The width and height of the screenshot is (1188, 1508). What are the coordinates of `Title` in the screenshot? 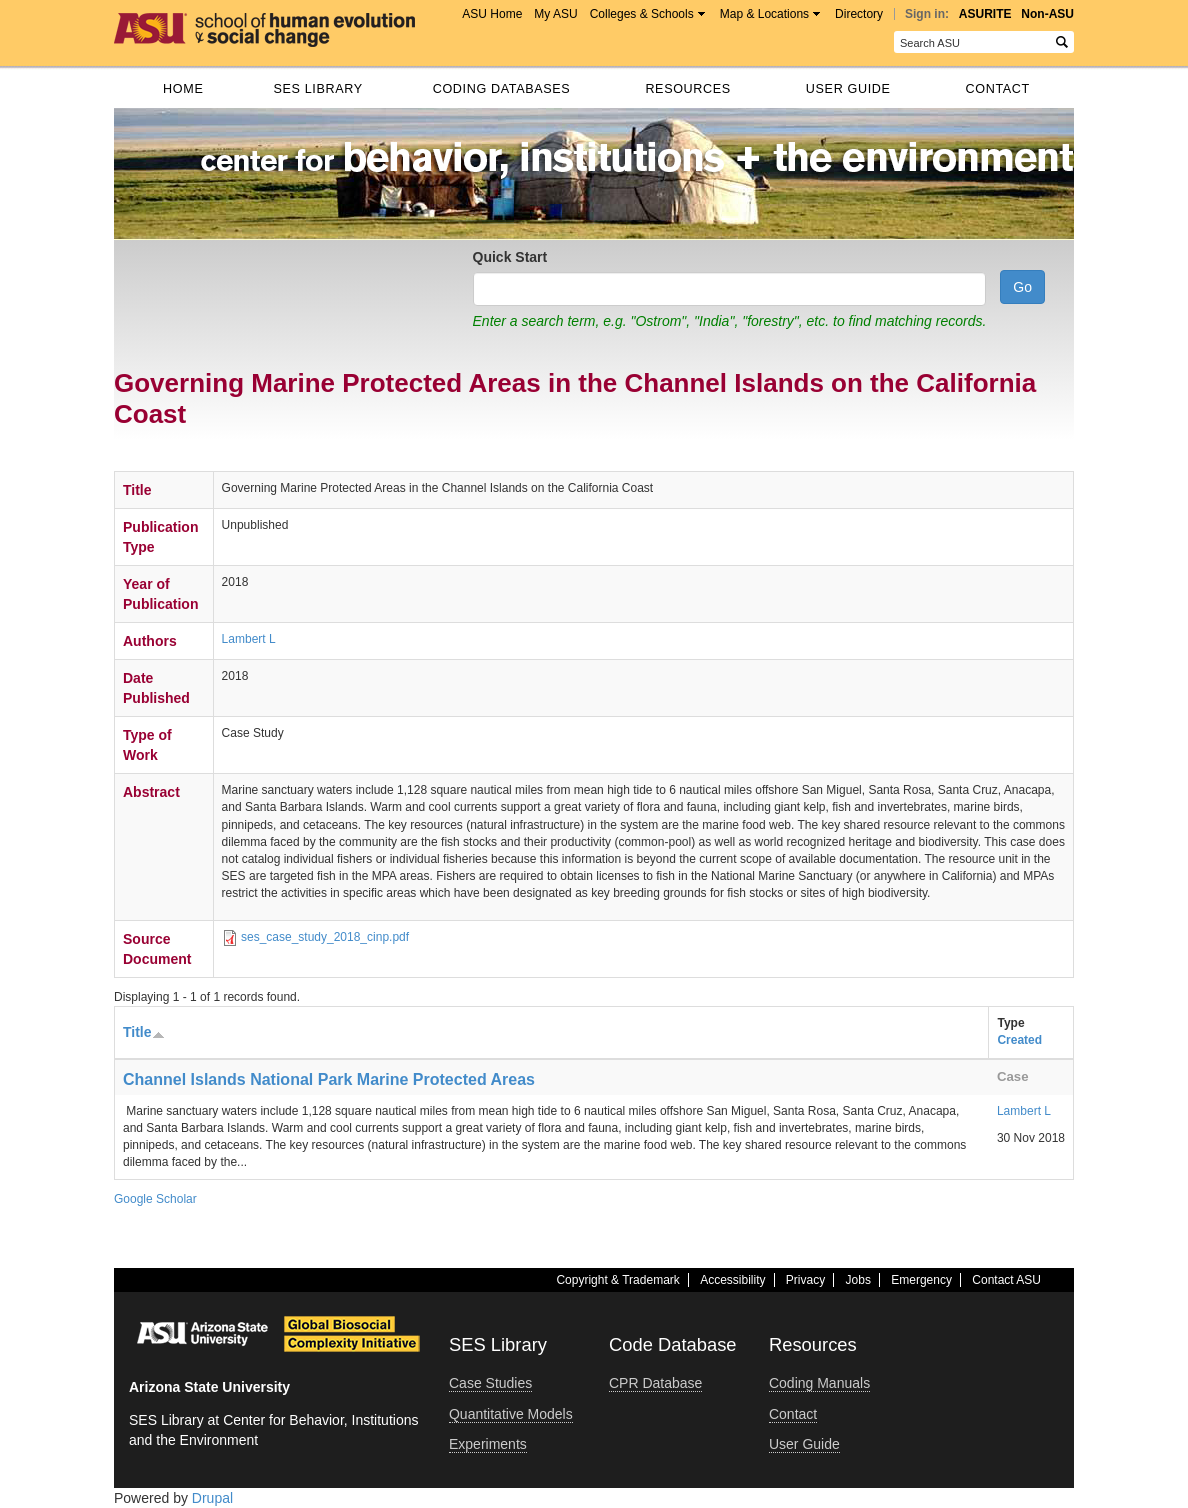 It's located at (144, 1032).